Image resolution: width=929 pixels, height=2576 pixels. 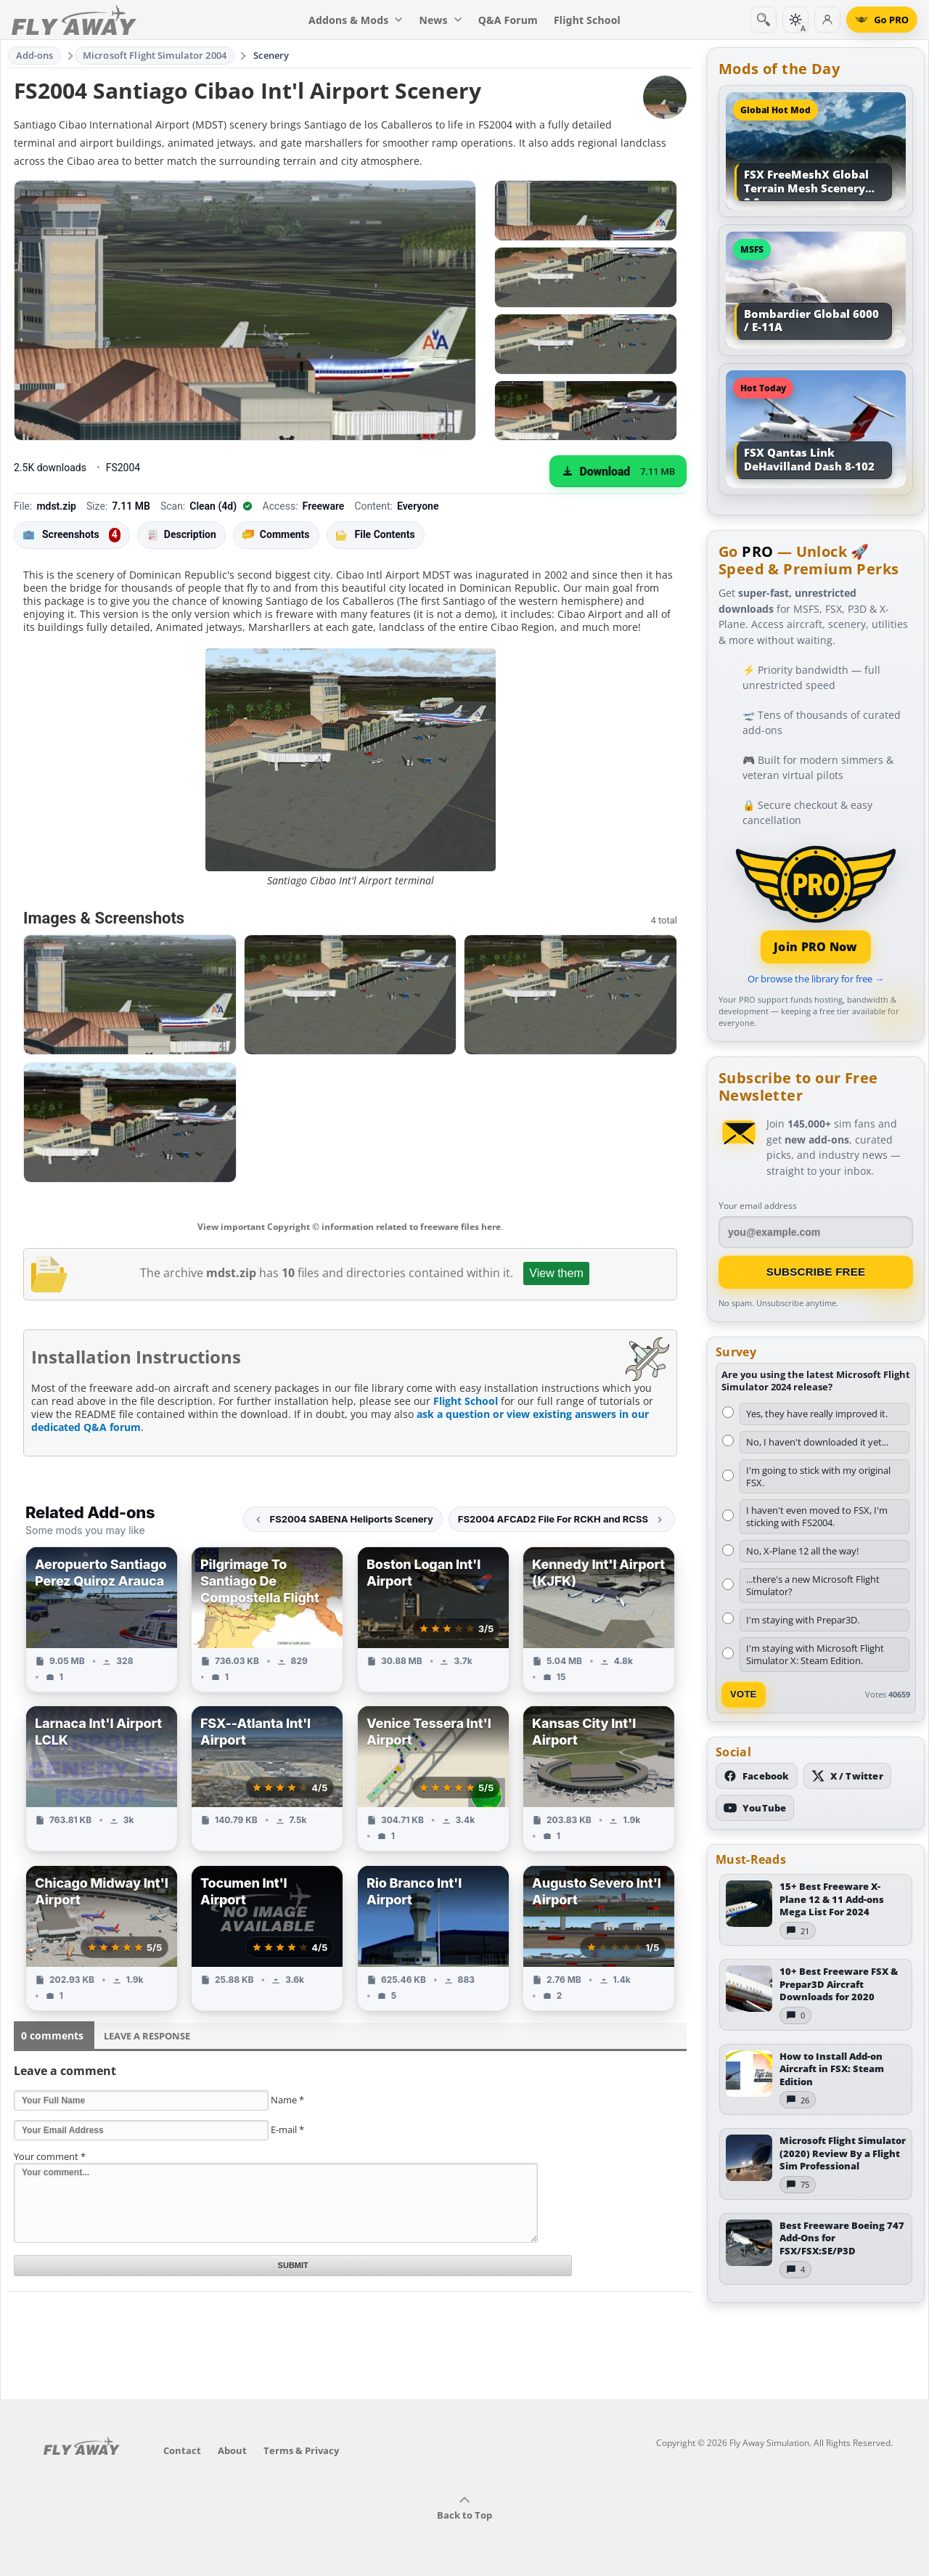 What do you see at coordinates (464, 2508) in the screenshot?
I see `Back to Top` at bounding box center [464, 2508].